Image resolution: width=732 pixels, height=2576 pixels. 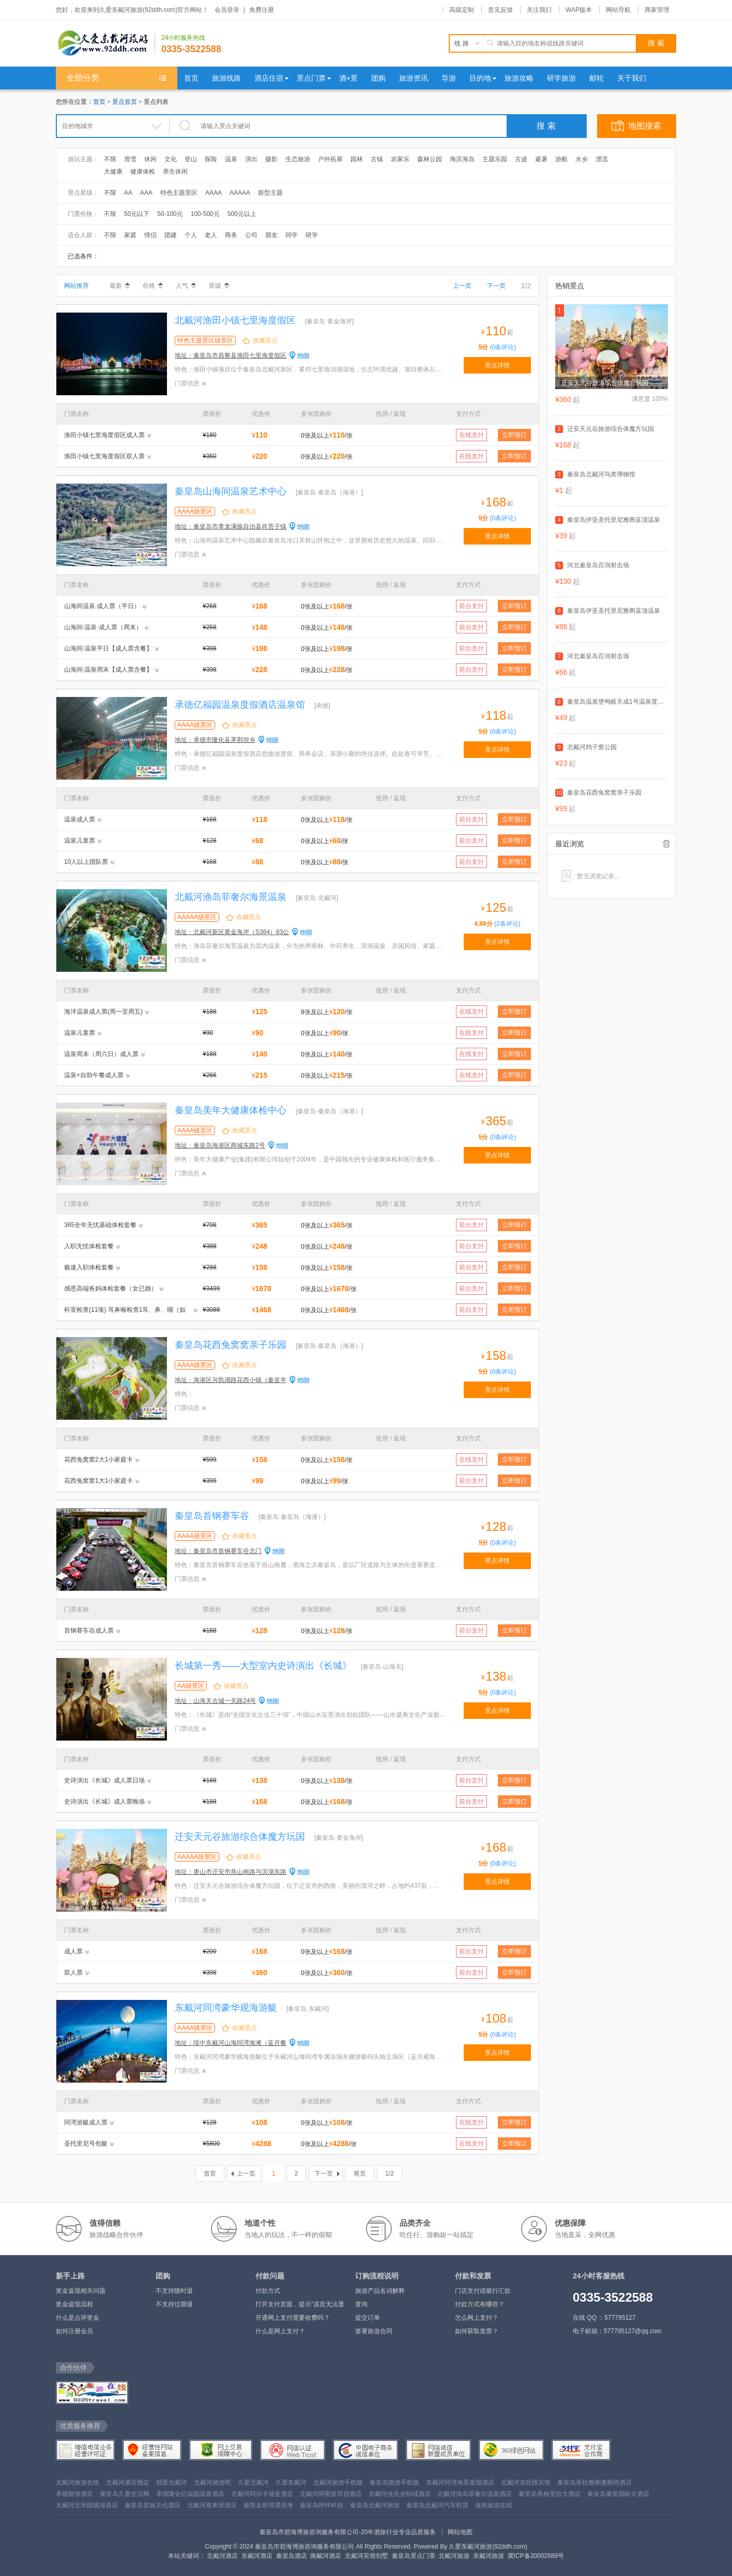 What do you see at coordinates (581, 159) in the screenshot?
I see `水乡` at bounding box center [581, 159].